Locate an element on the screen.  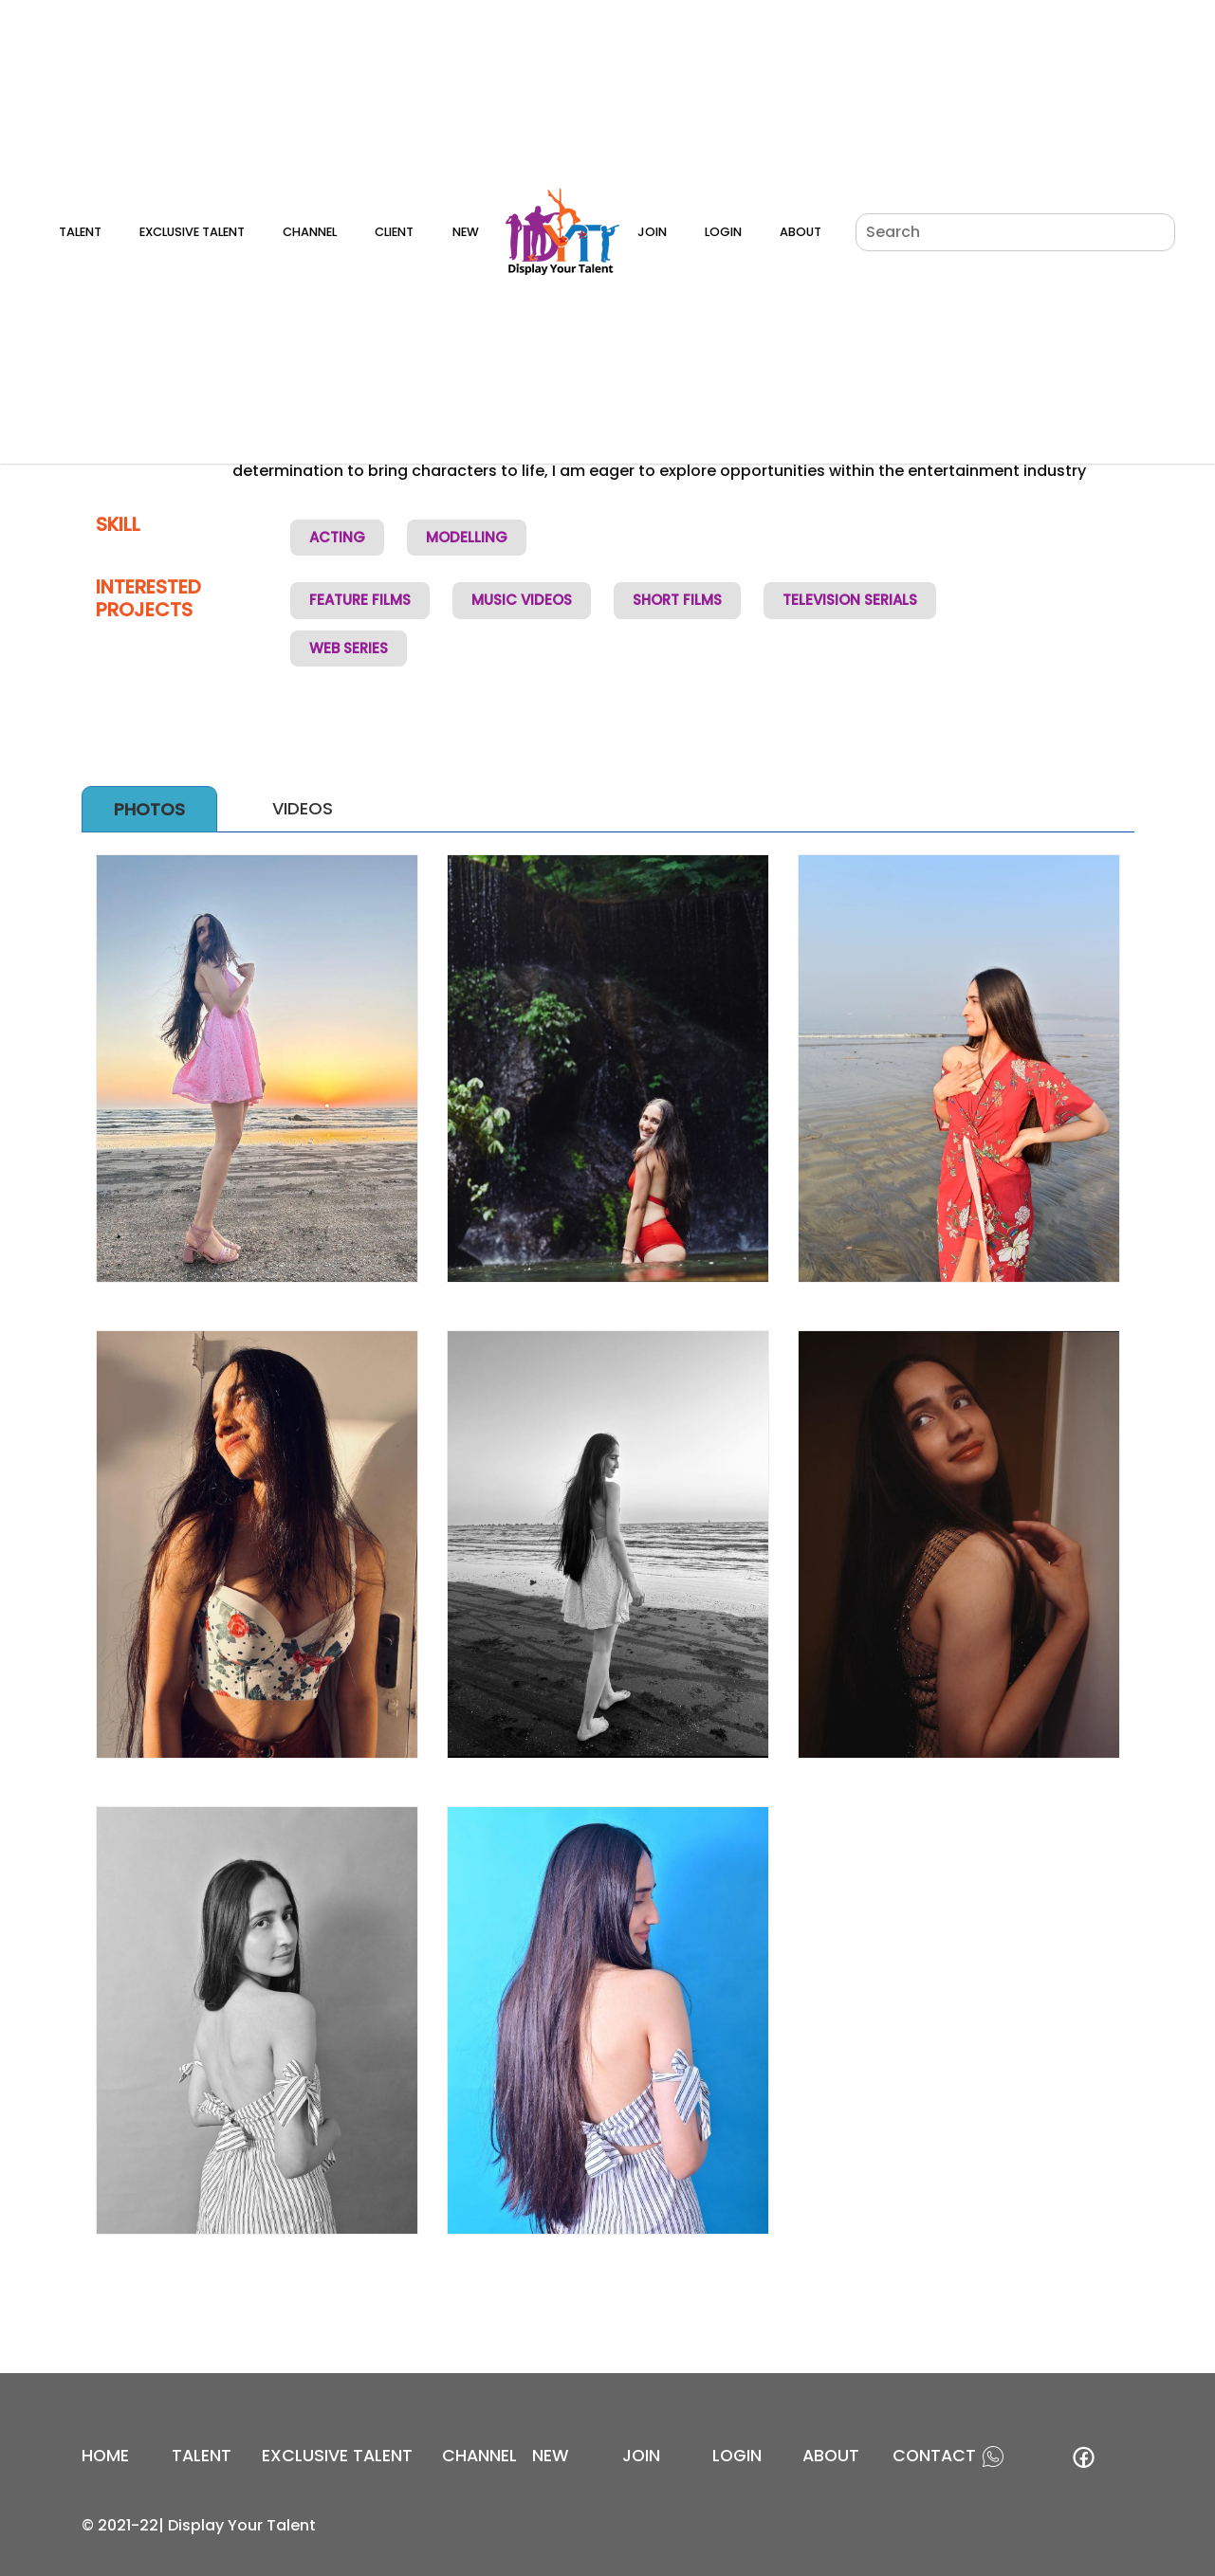
Home is located at coordinates (105, 2455).